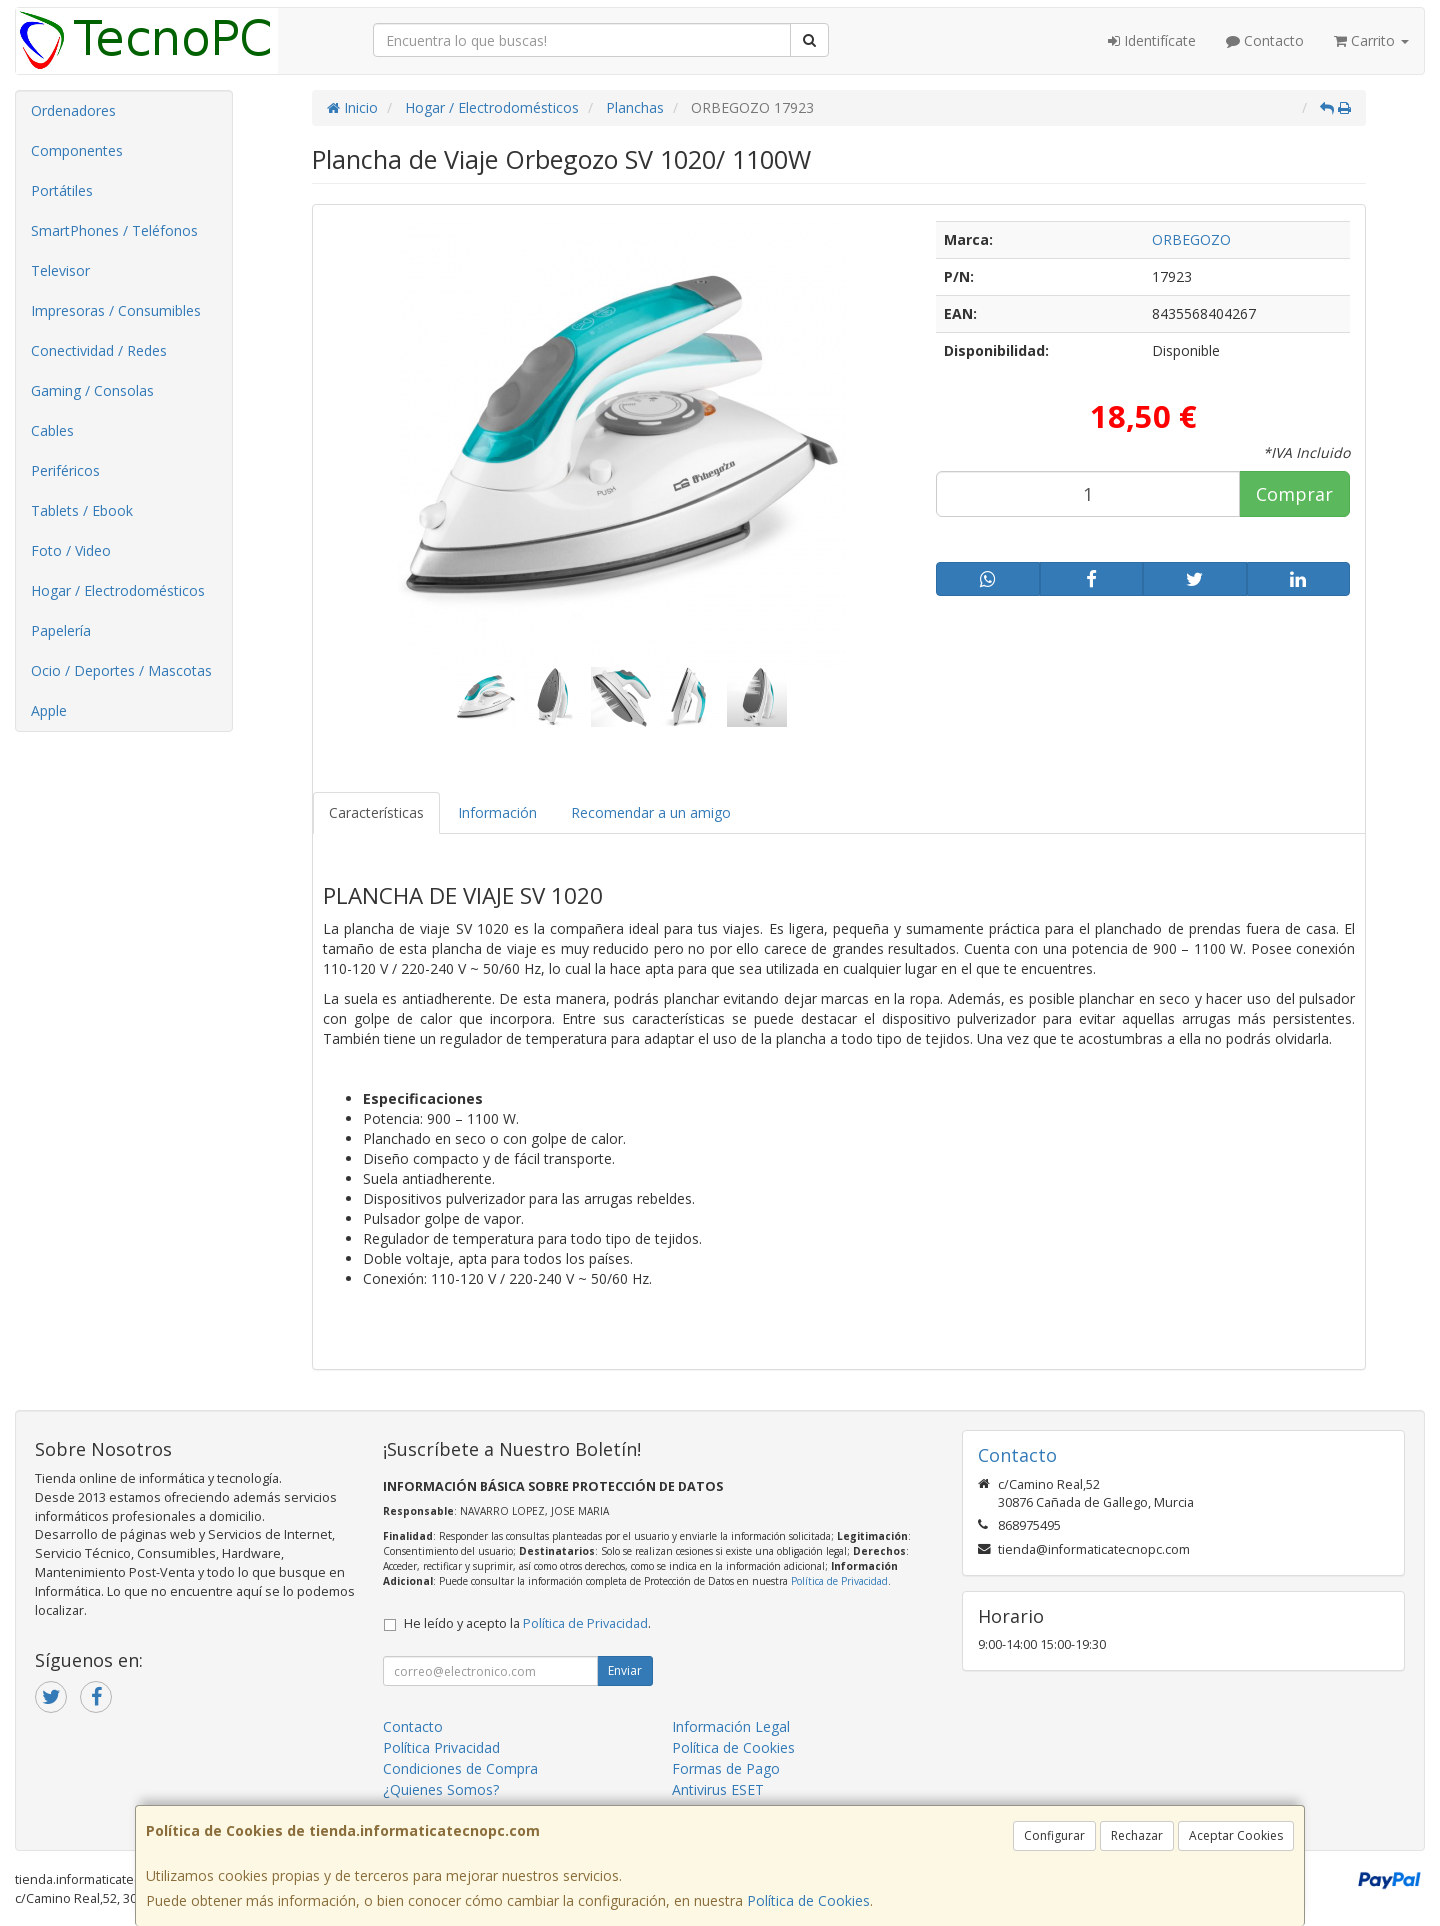 Image resolution: width=1440 pixels, height=1926 pixels. Describe the element at coordinates (1265, 40) in the screenshot. I see `Contacto` at that location.